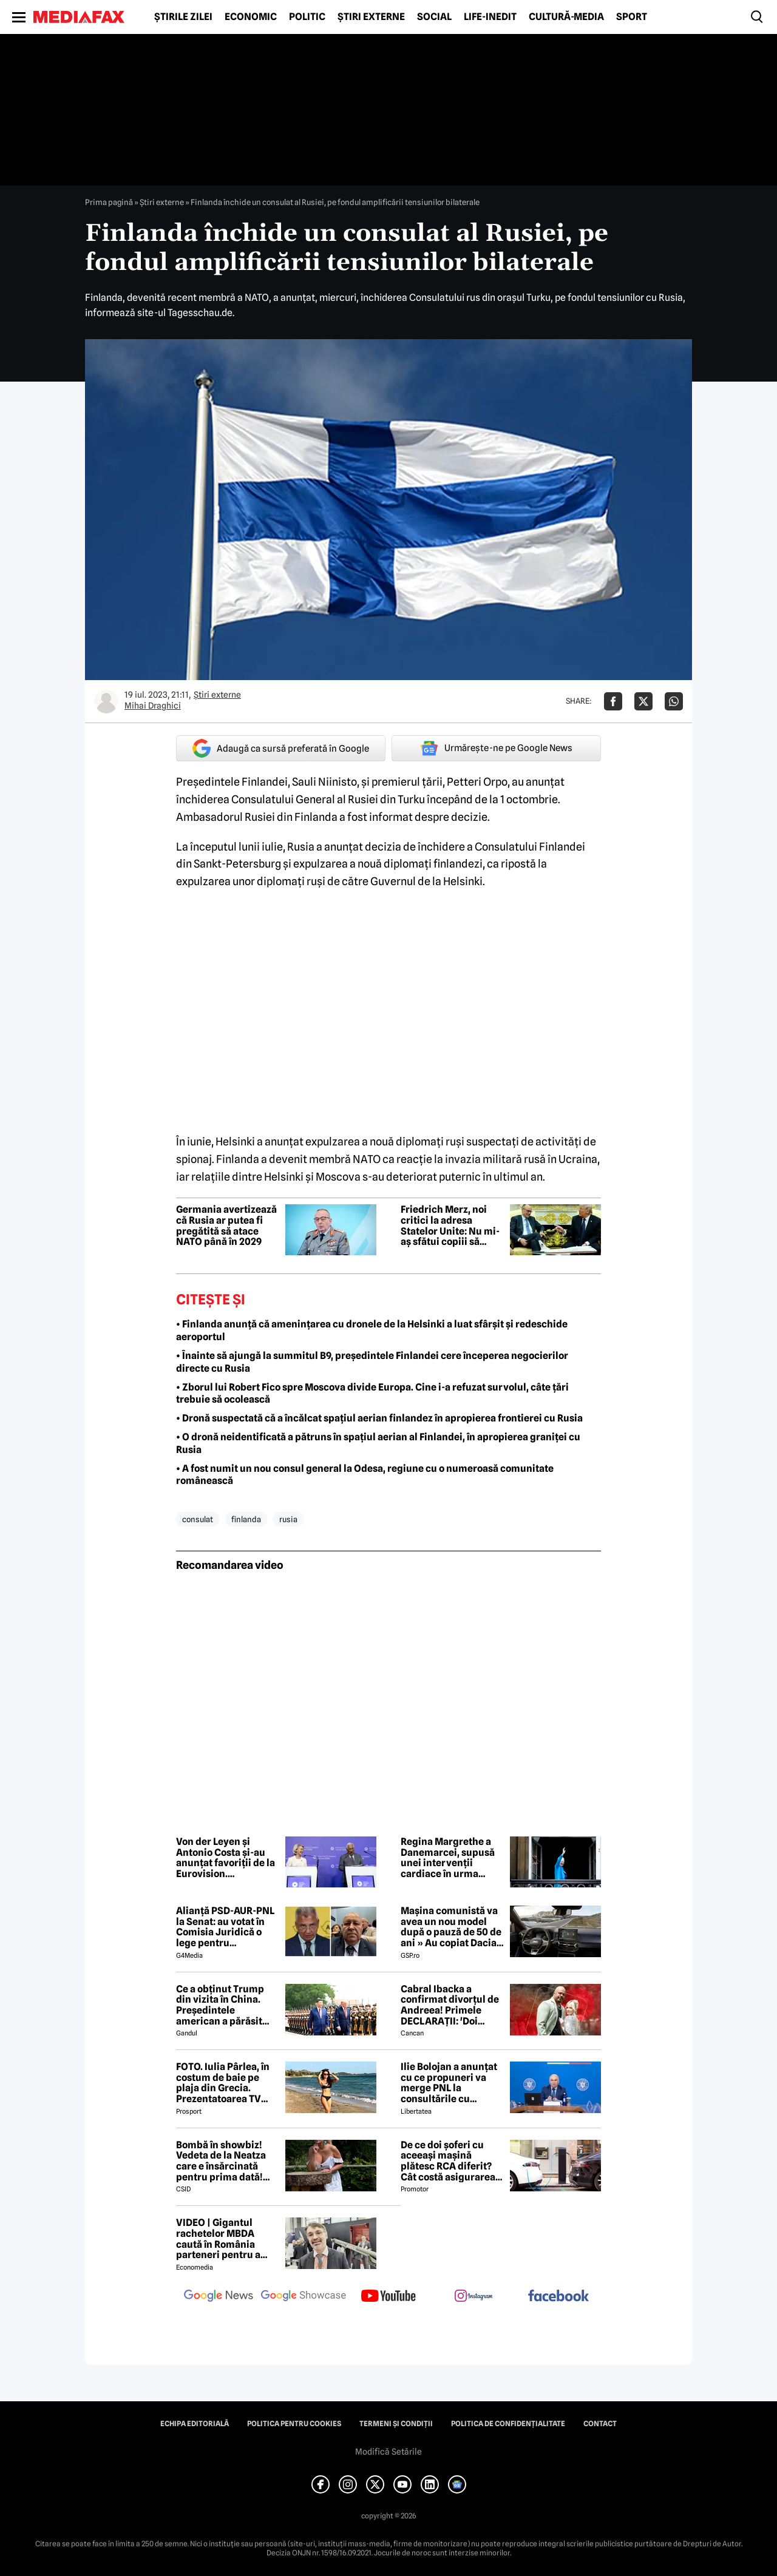 This screenshot has width=777, height=2576. Describe the element at coordinates (396, 2423) in the screenshot. I see `Termeni și condiții` at that location.